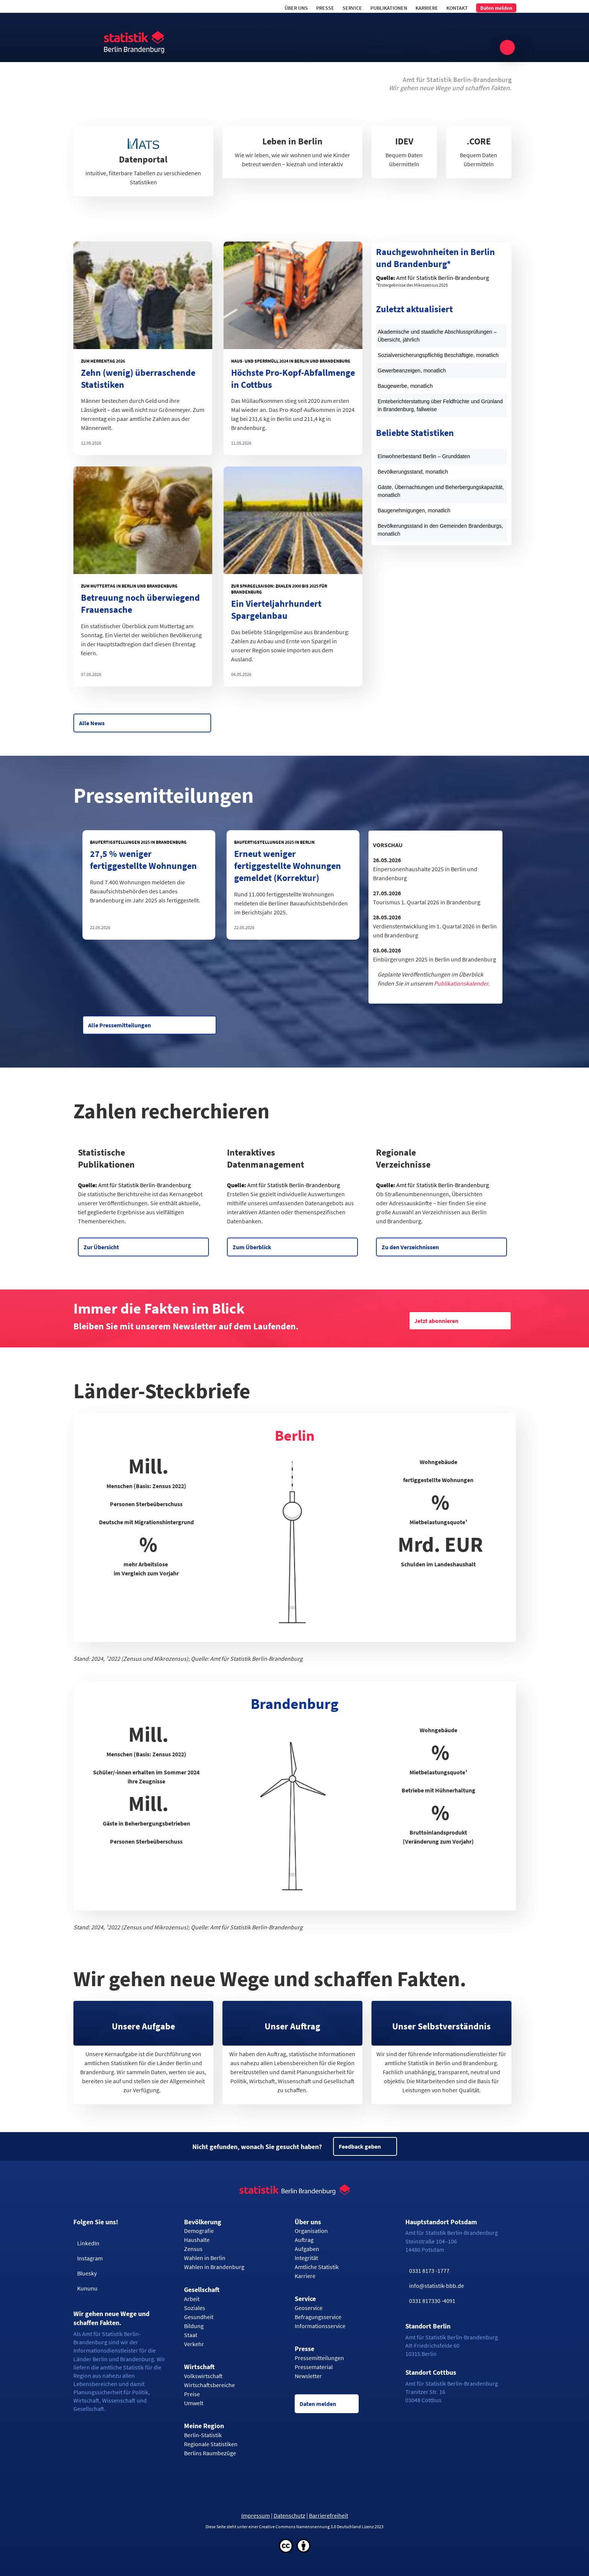  Describe the element at coordinates (317, 2267) in the screenshot. I see `Amtliche Statistik` at that location.